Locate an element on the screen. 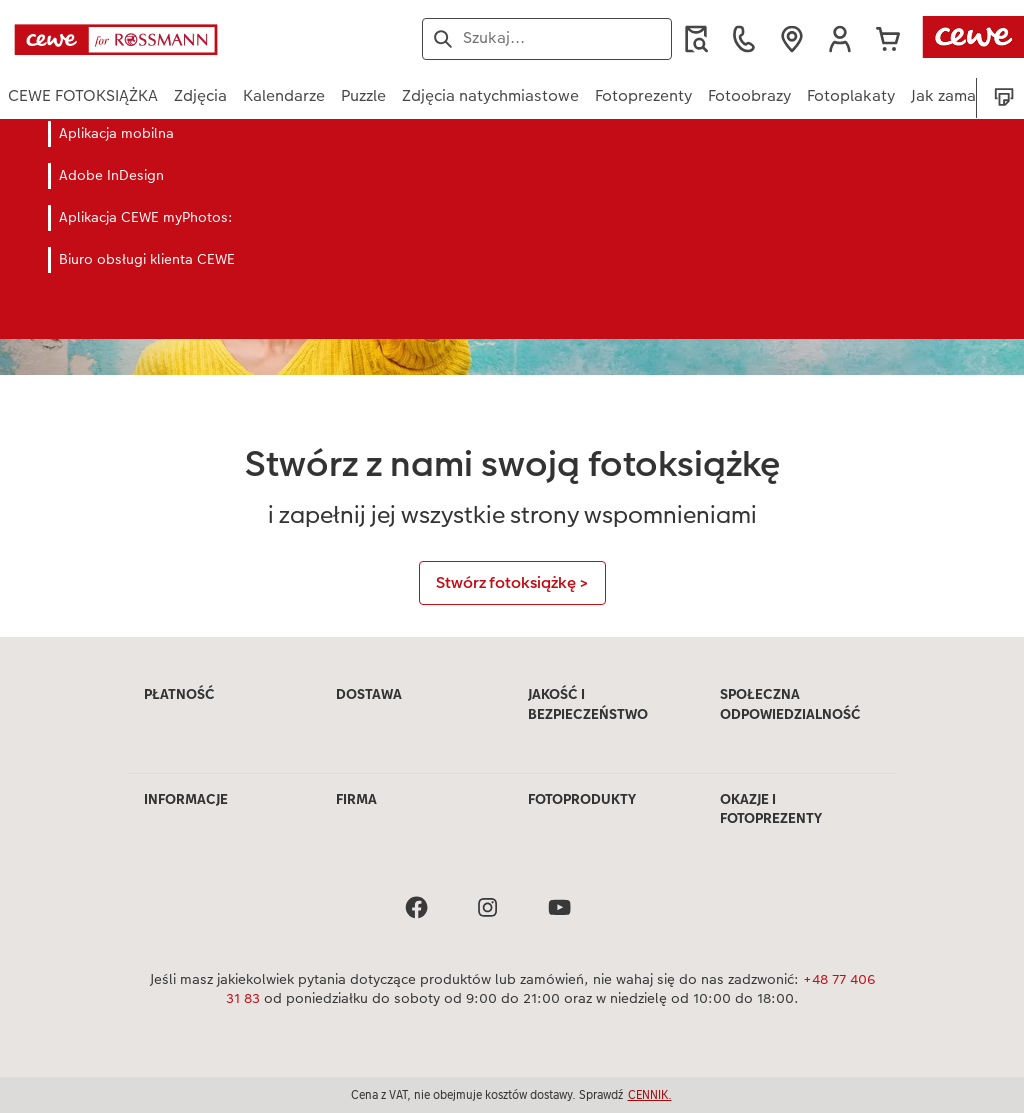 The image size is (1024, 1113). [Treść główna] is located at coordinates (512, 378).